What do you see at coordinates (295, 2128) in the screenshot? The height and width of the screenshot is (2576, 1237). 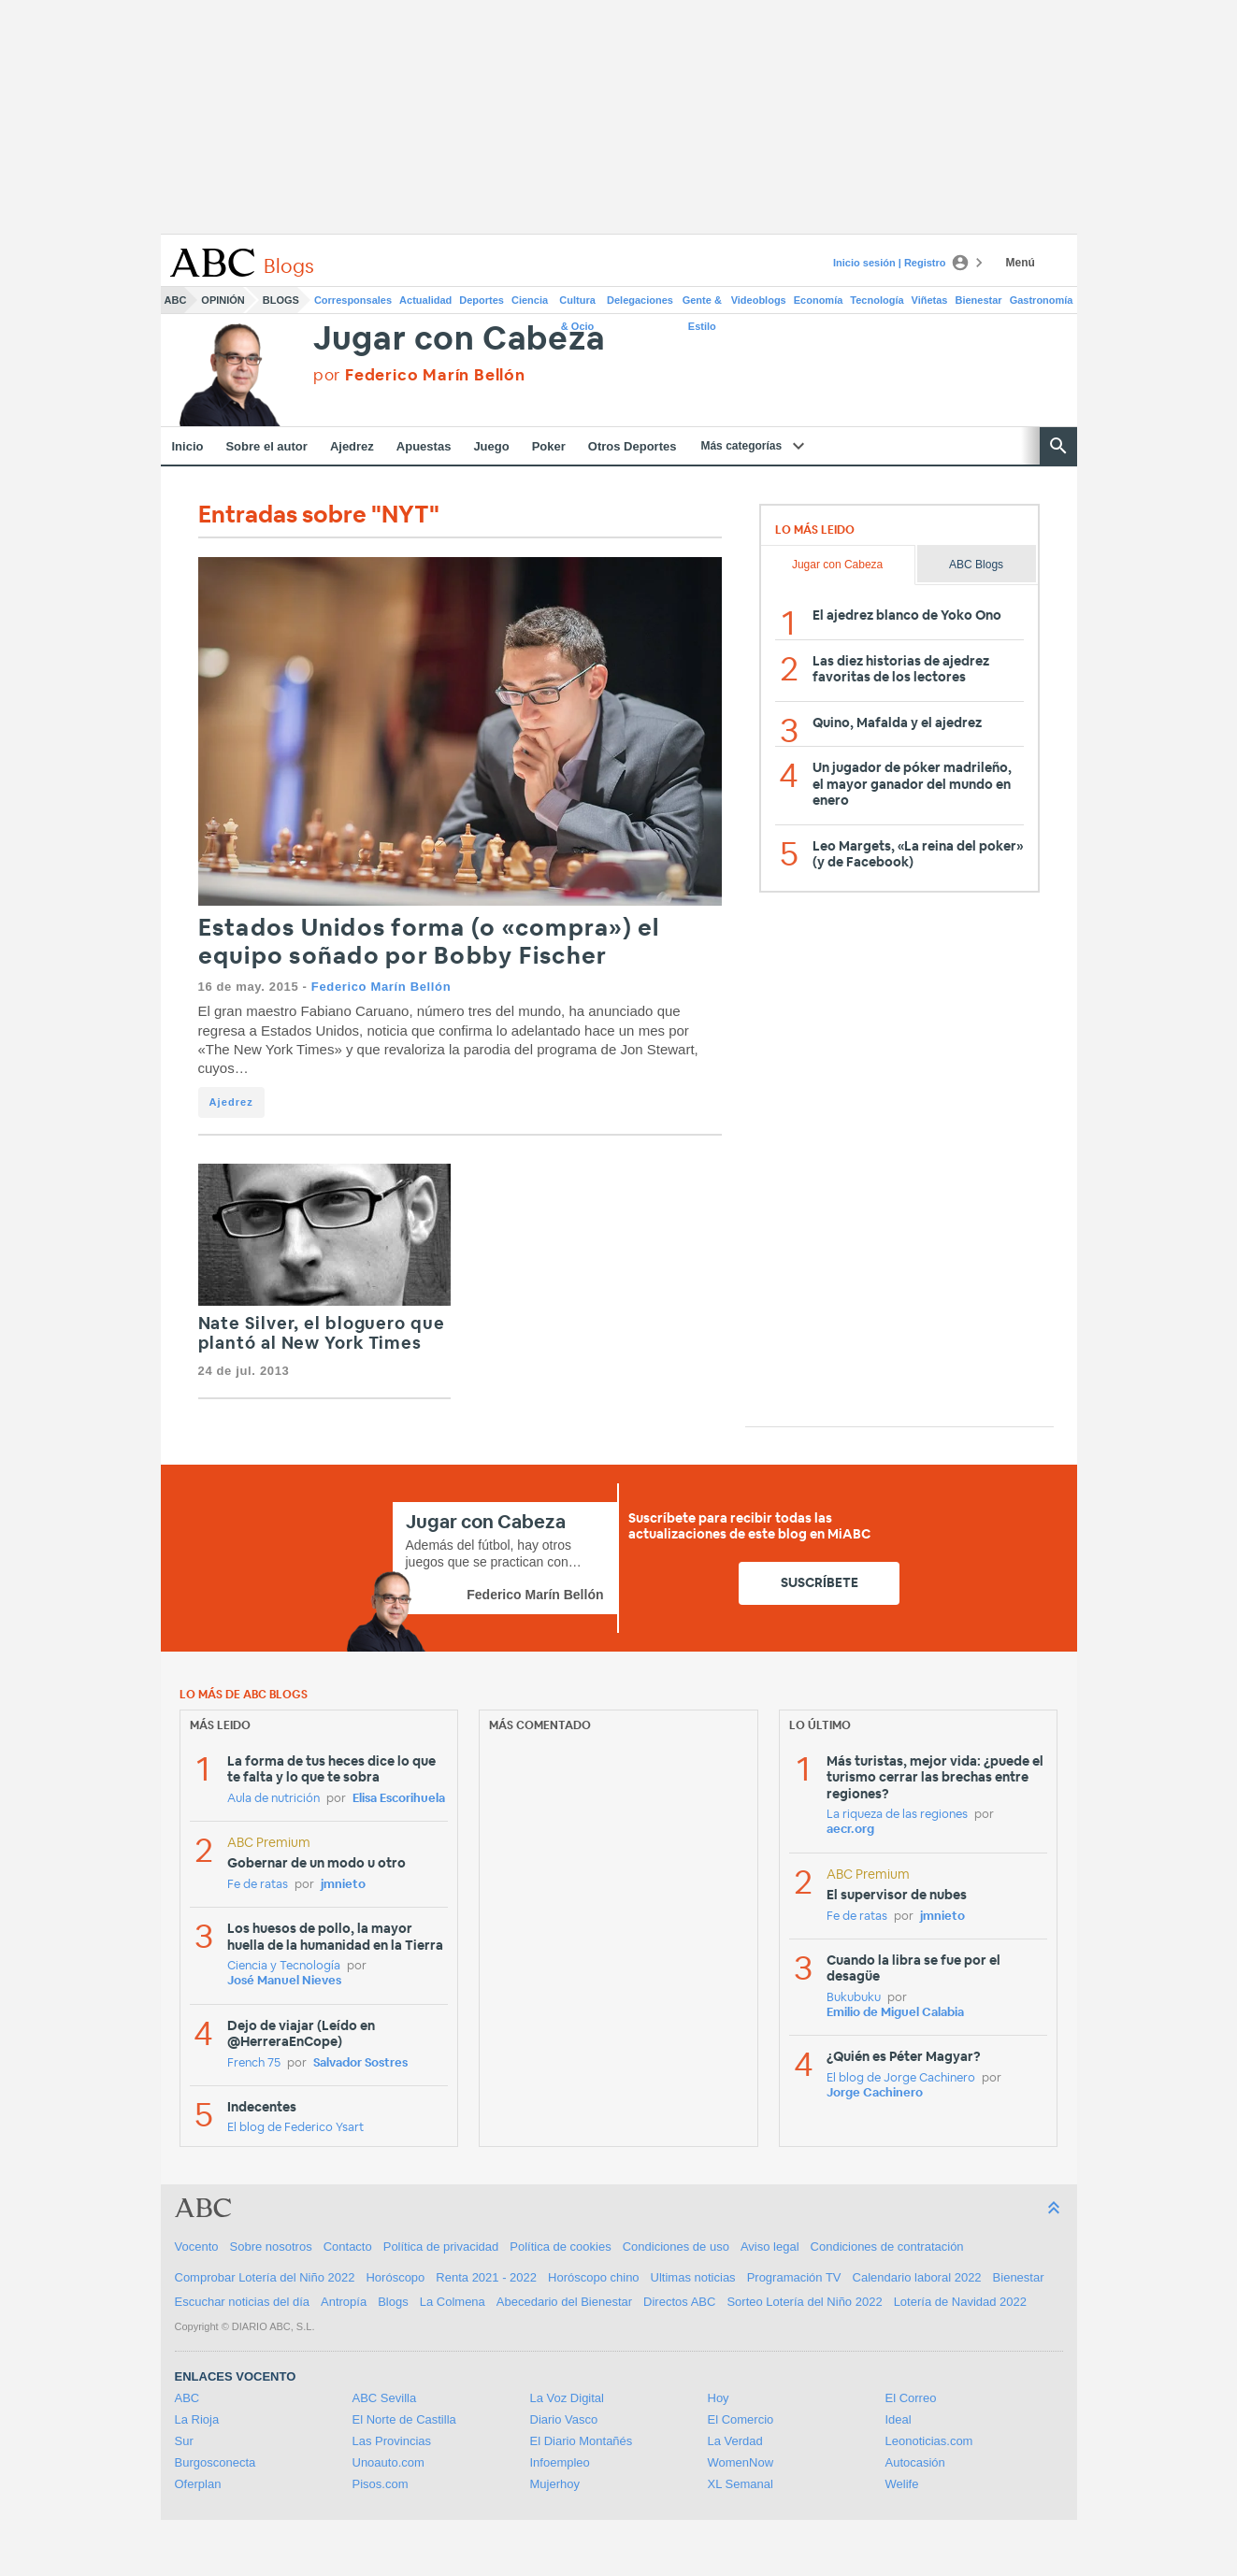 I see `El blog de Federico Ysart` at bounding box center [295, 2128].